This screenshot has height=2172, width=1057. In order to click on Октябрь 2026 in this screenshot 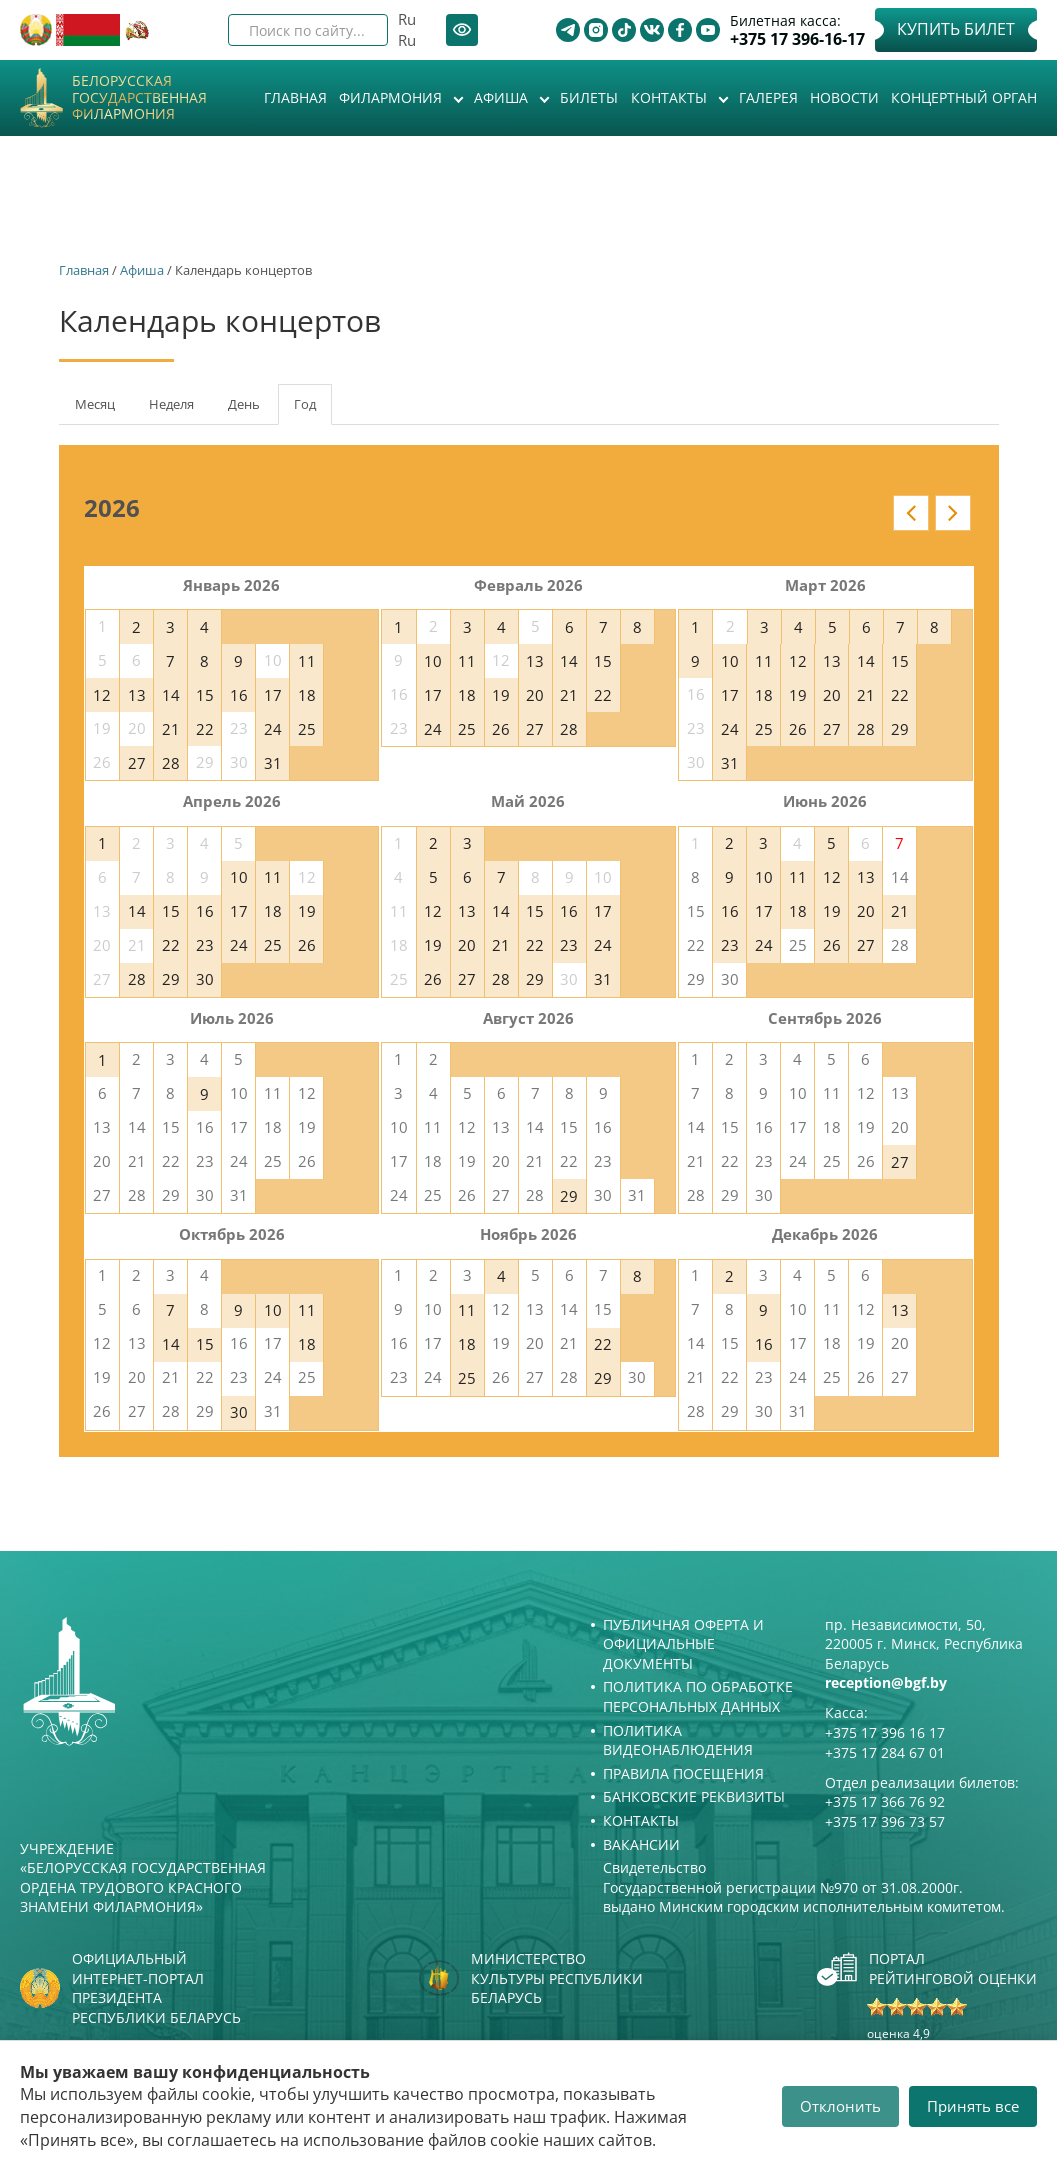, I will do `click(232, 1234)`.